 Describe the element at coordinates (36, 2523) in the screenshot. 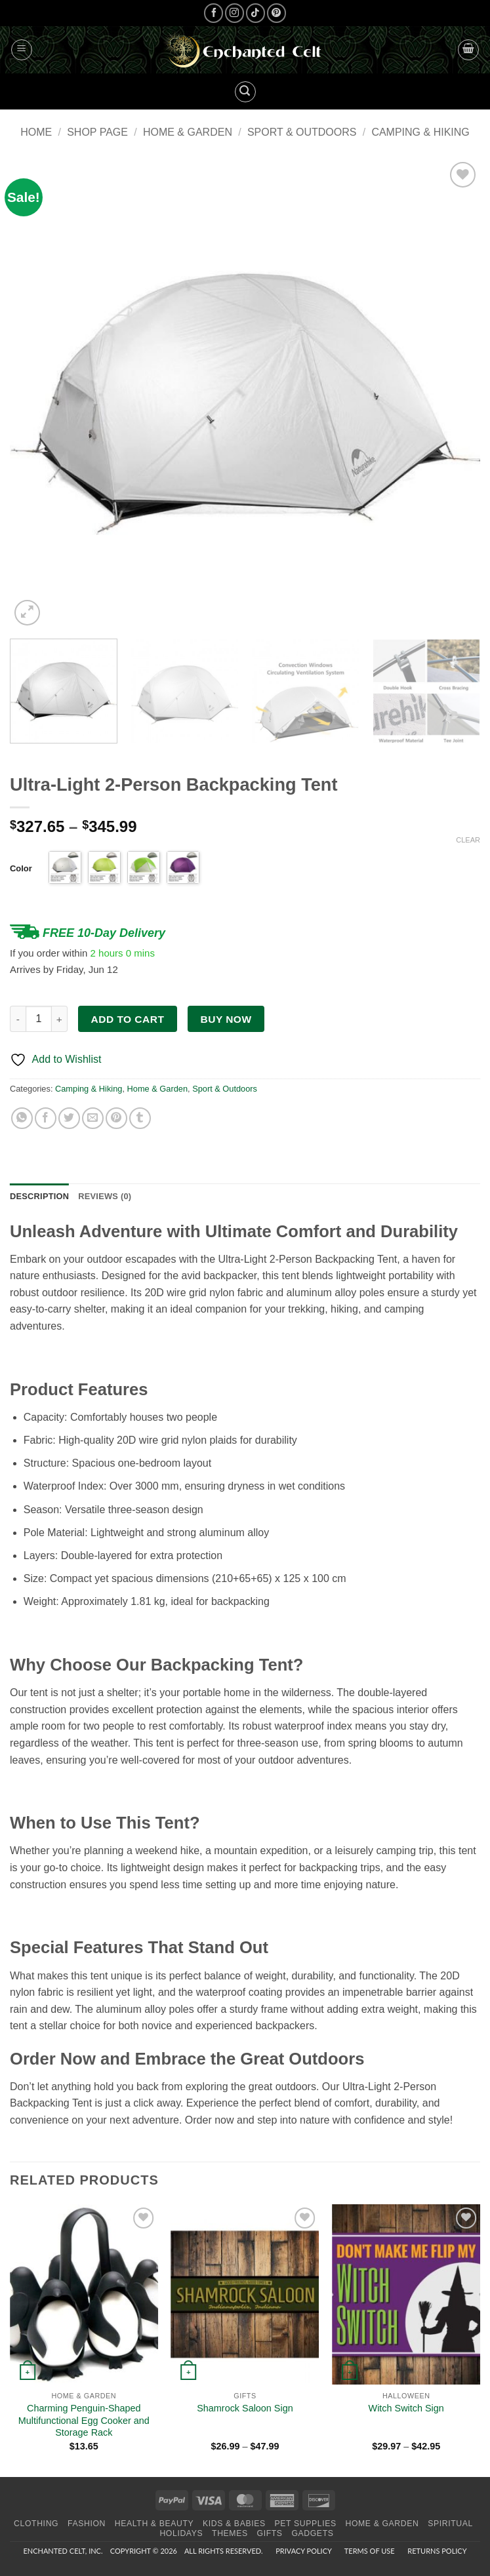

I see `Clothing` at that location.